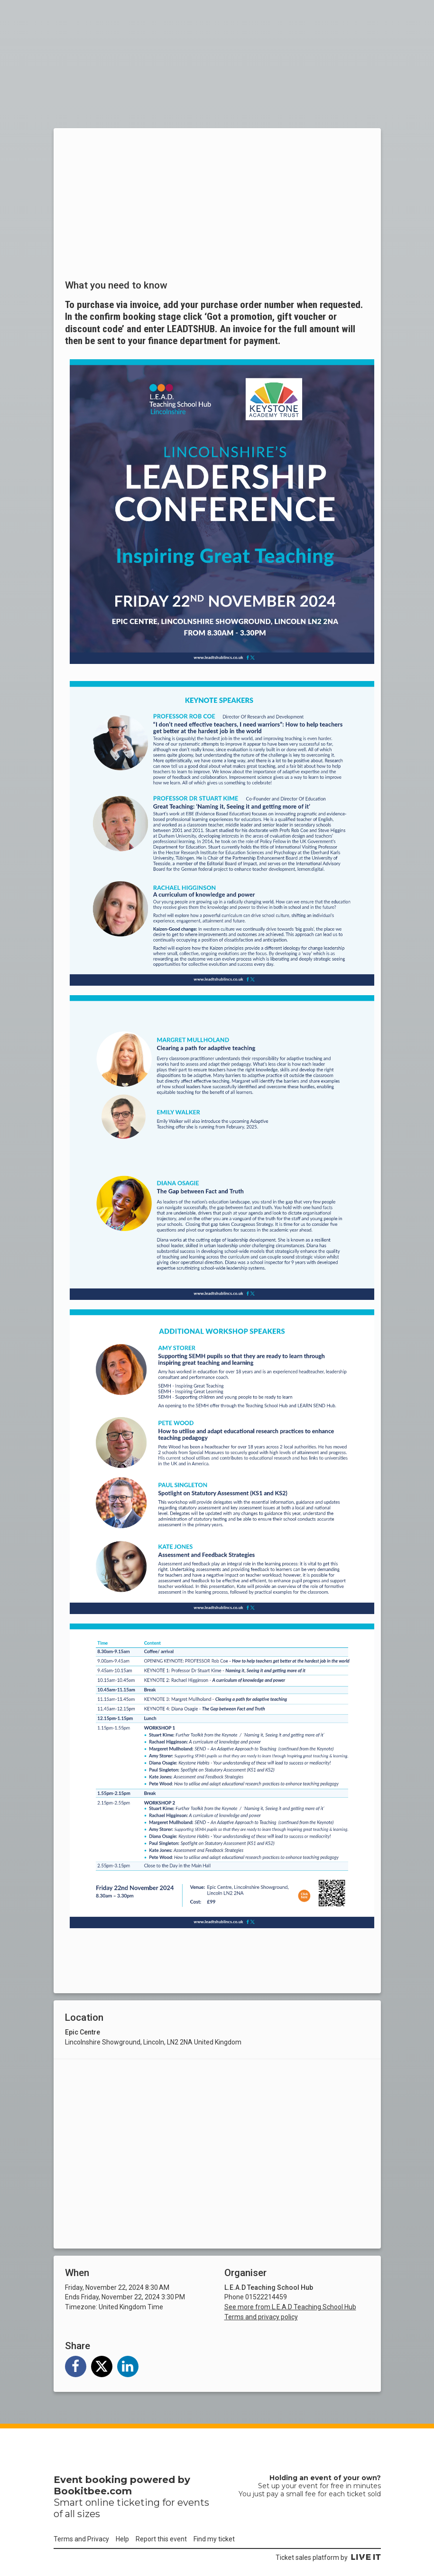 This screenshot has width=434, height=2576. I want to click on Terms and privacy policy, so click(261, 2317).